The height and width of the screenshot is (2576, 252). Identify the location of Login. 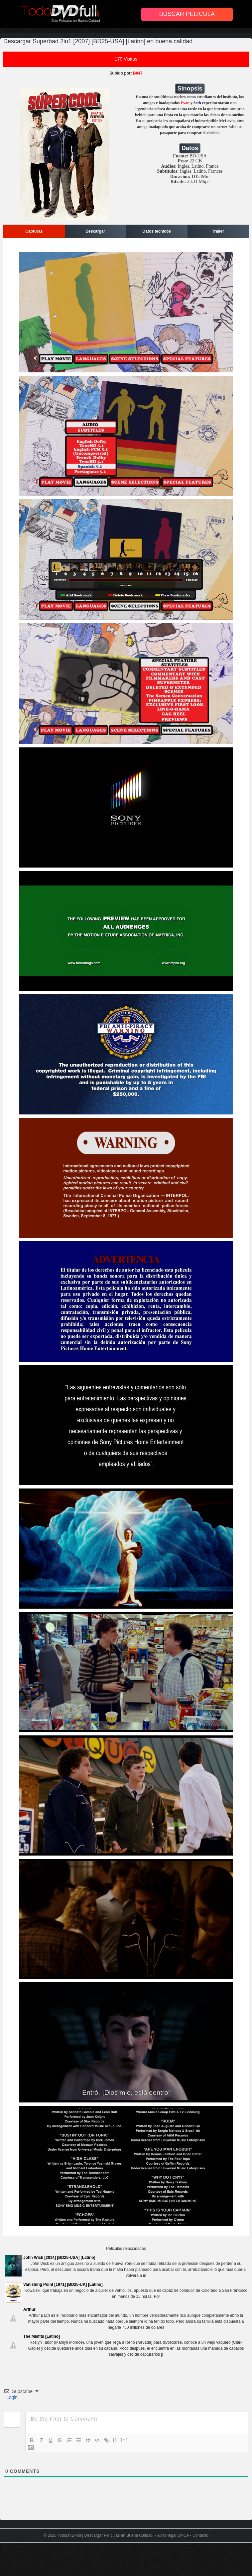
(11, 2397).